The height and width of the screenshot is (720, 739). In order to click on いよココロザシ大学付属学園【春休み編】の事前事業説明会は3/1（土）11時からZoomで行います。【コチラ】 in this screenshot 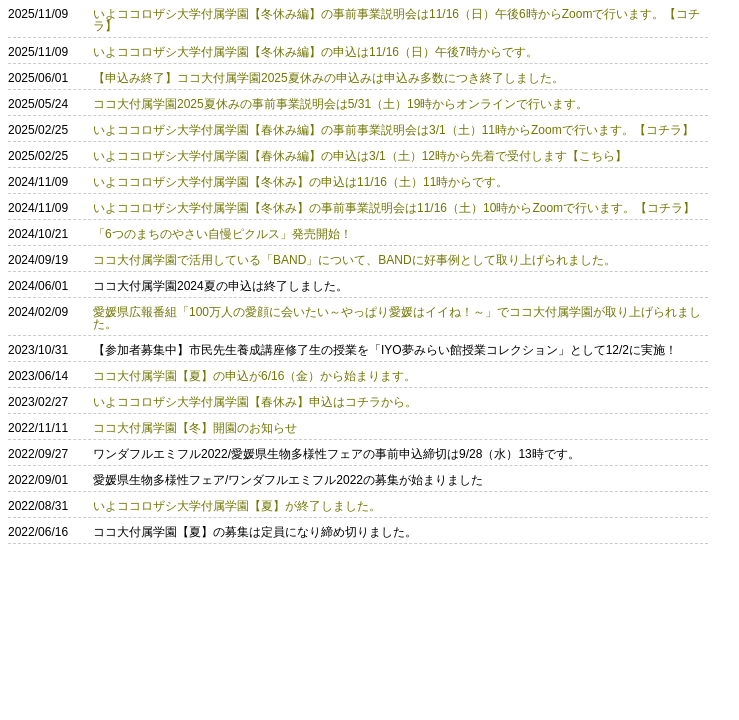, I will do `click(393, 130)`.